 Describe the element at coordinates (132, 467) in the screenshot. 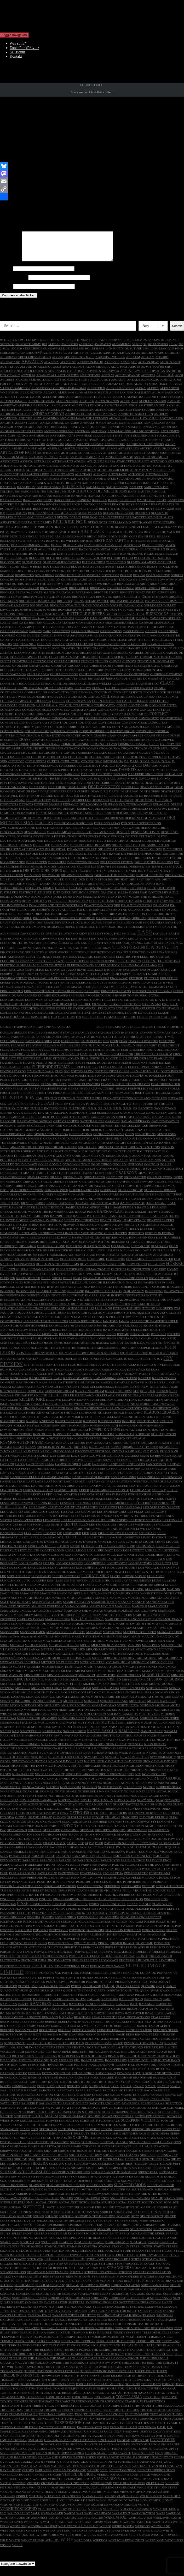

I see `ATARI TEENAGE RIOT` at that location.